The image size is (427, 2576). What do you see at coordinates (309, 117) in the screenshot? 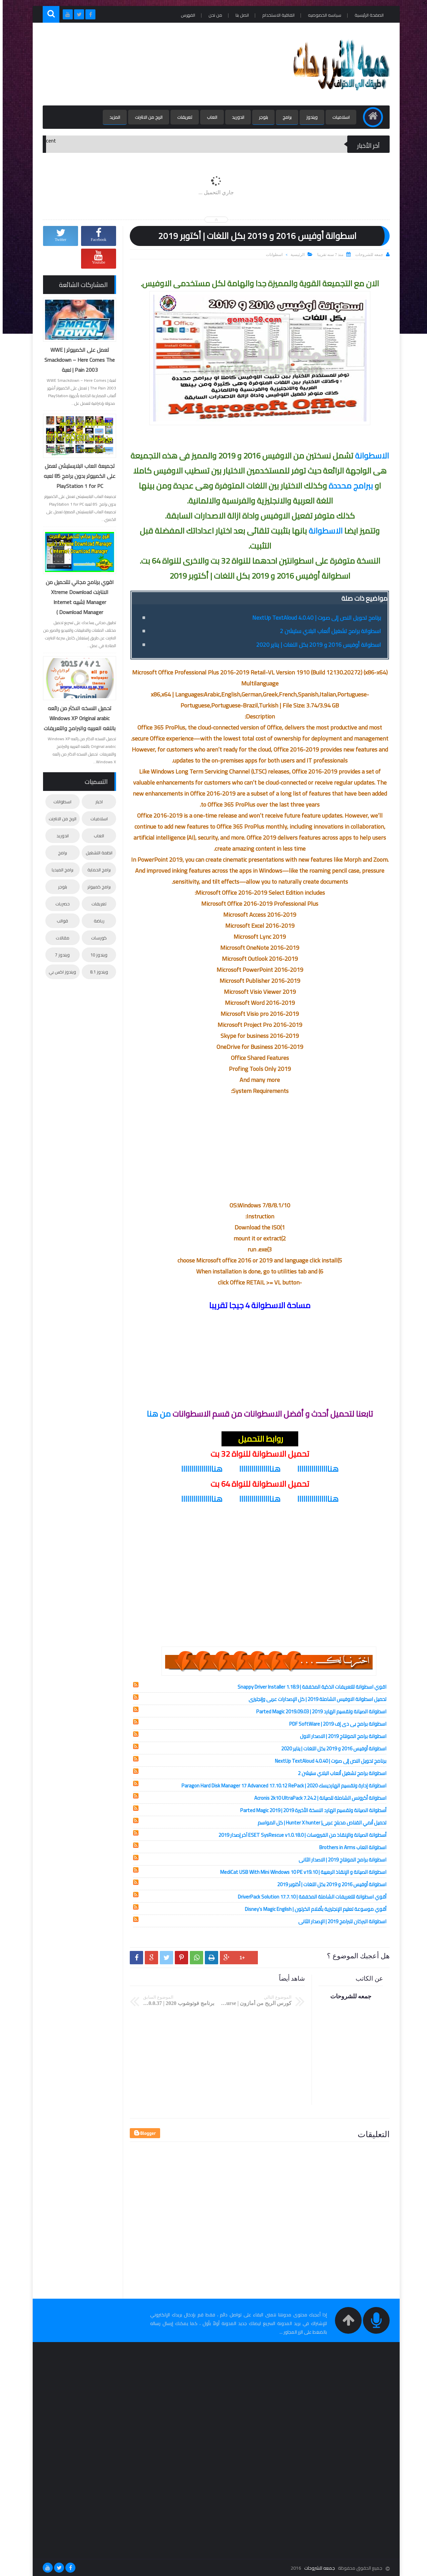
I see `ويندوز` at bounding box center [309, 117].